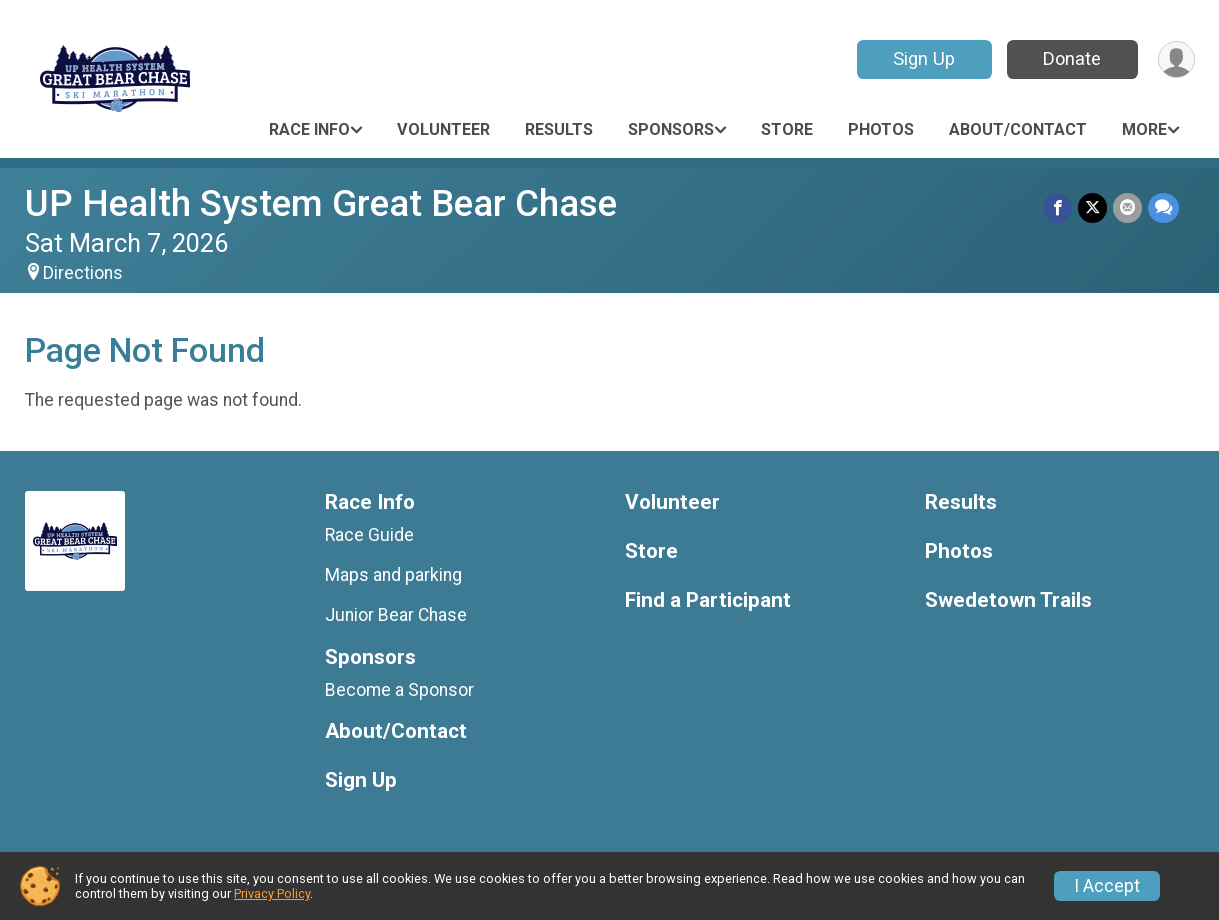  What do you see at coordinates (708, 600) in the screenshot?
I see `Find a Participant` at bounding box center [708, 600].